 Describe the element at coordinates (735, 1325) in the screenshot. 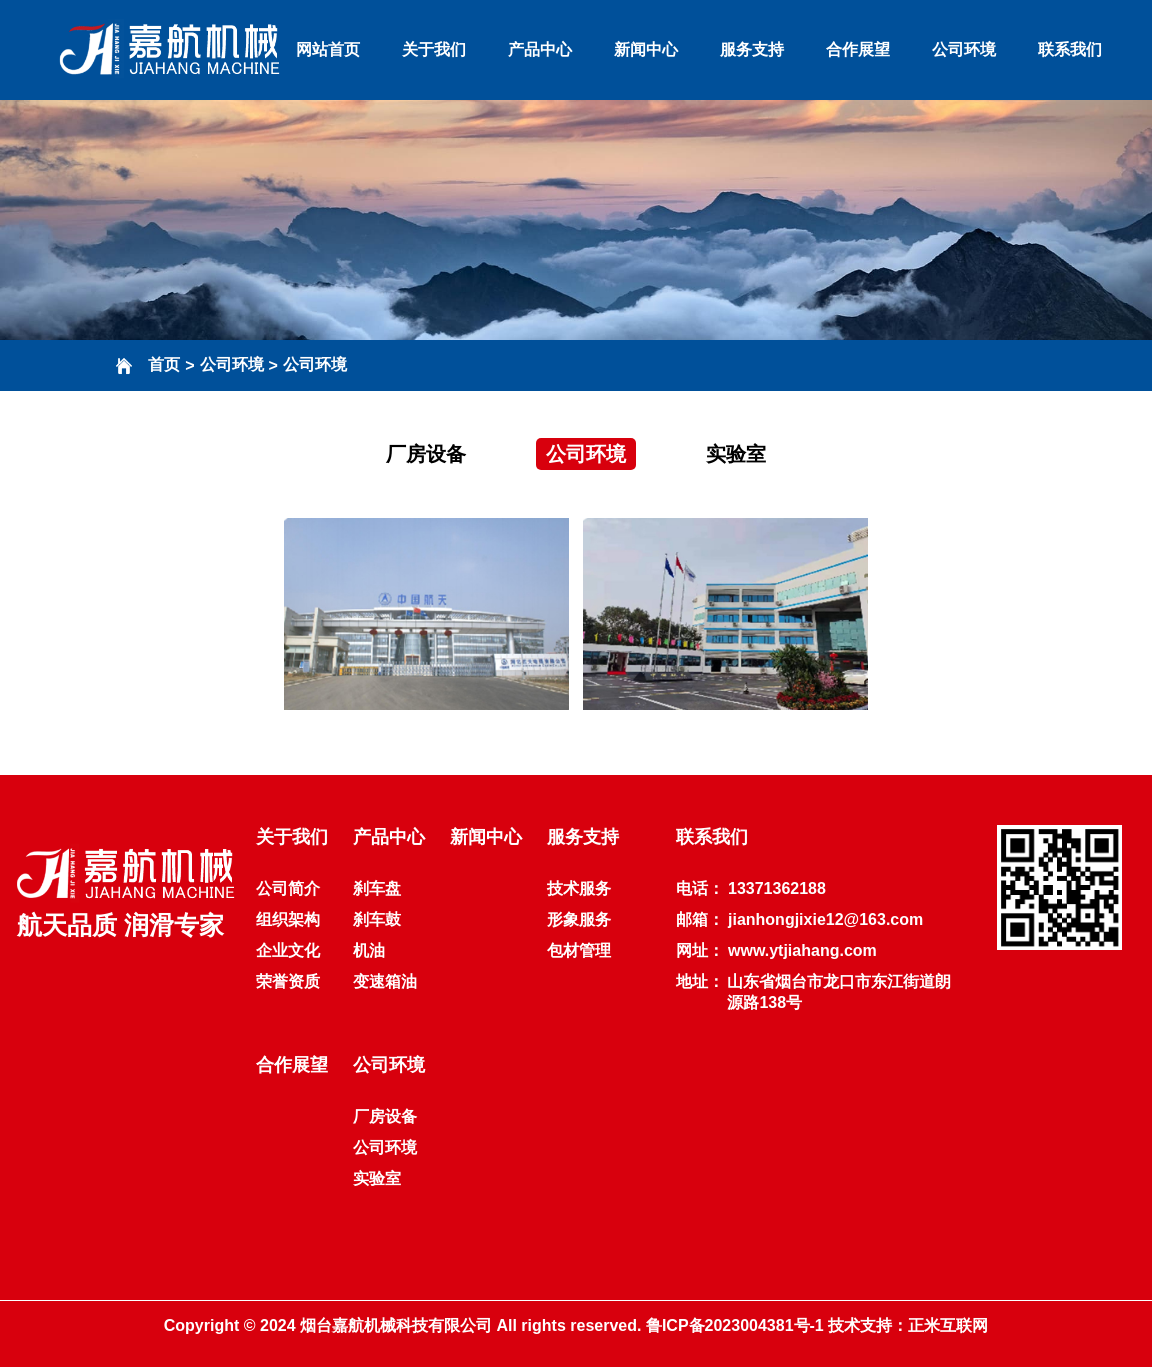

I see `鲁ICP备2023004381号-1` at that location.